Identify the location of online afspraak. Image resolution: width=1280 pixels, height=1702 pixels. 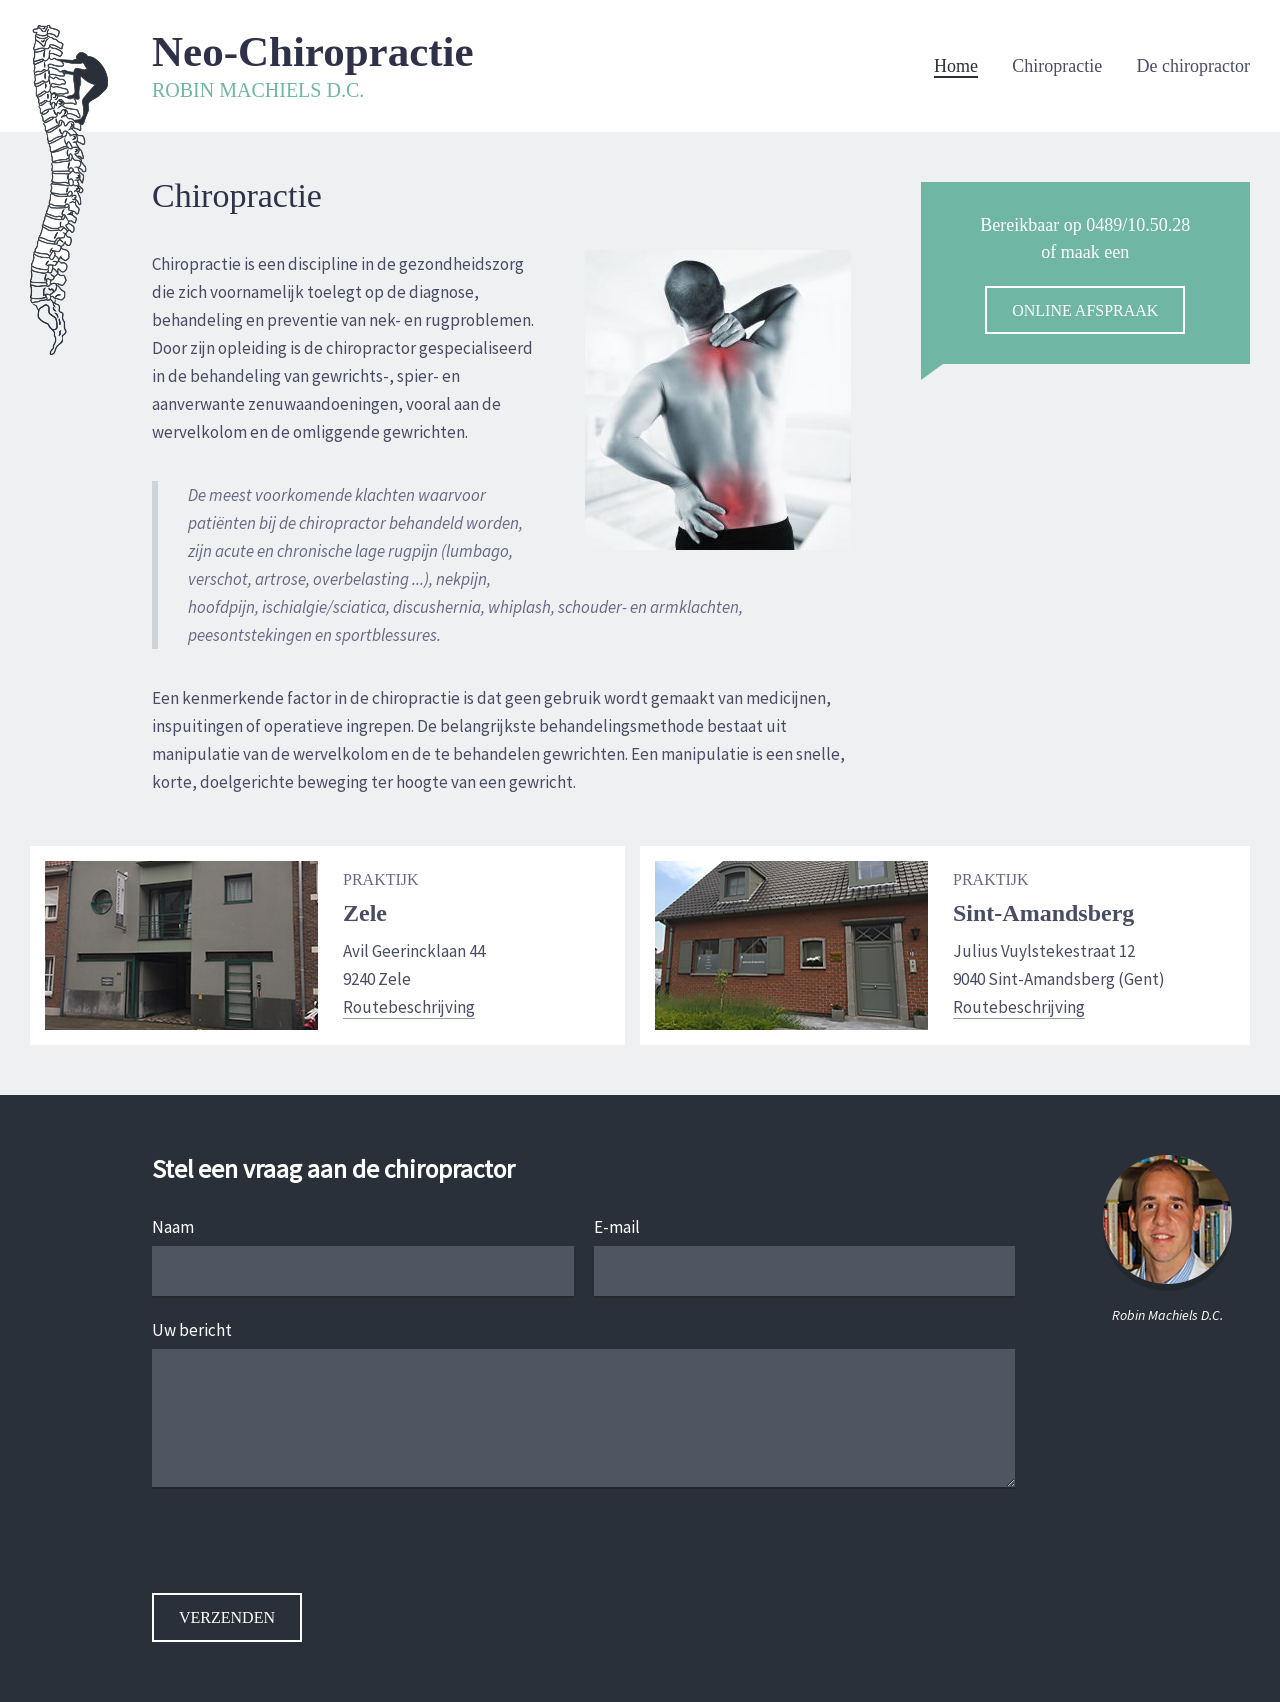
(1085, 310).